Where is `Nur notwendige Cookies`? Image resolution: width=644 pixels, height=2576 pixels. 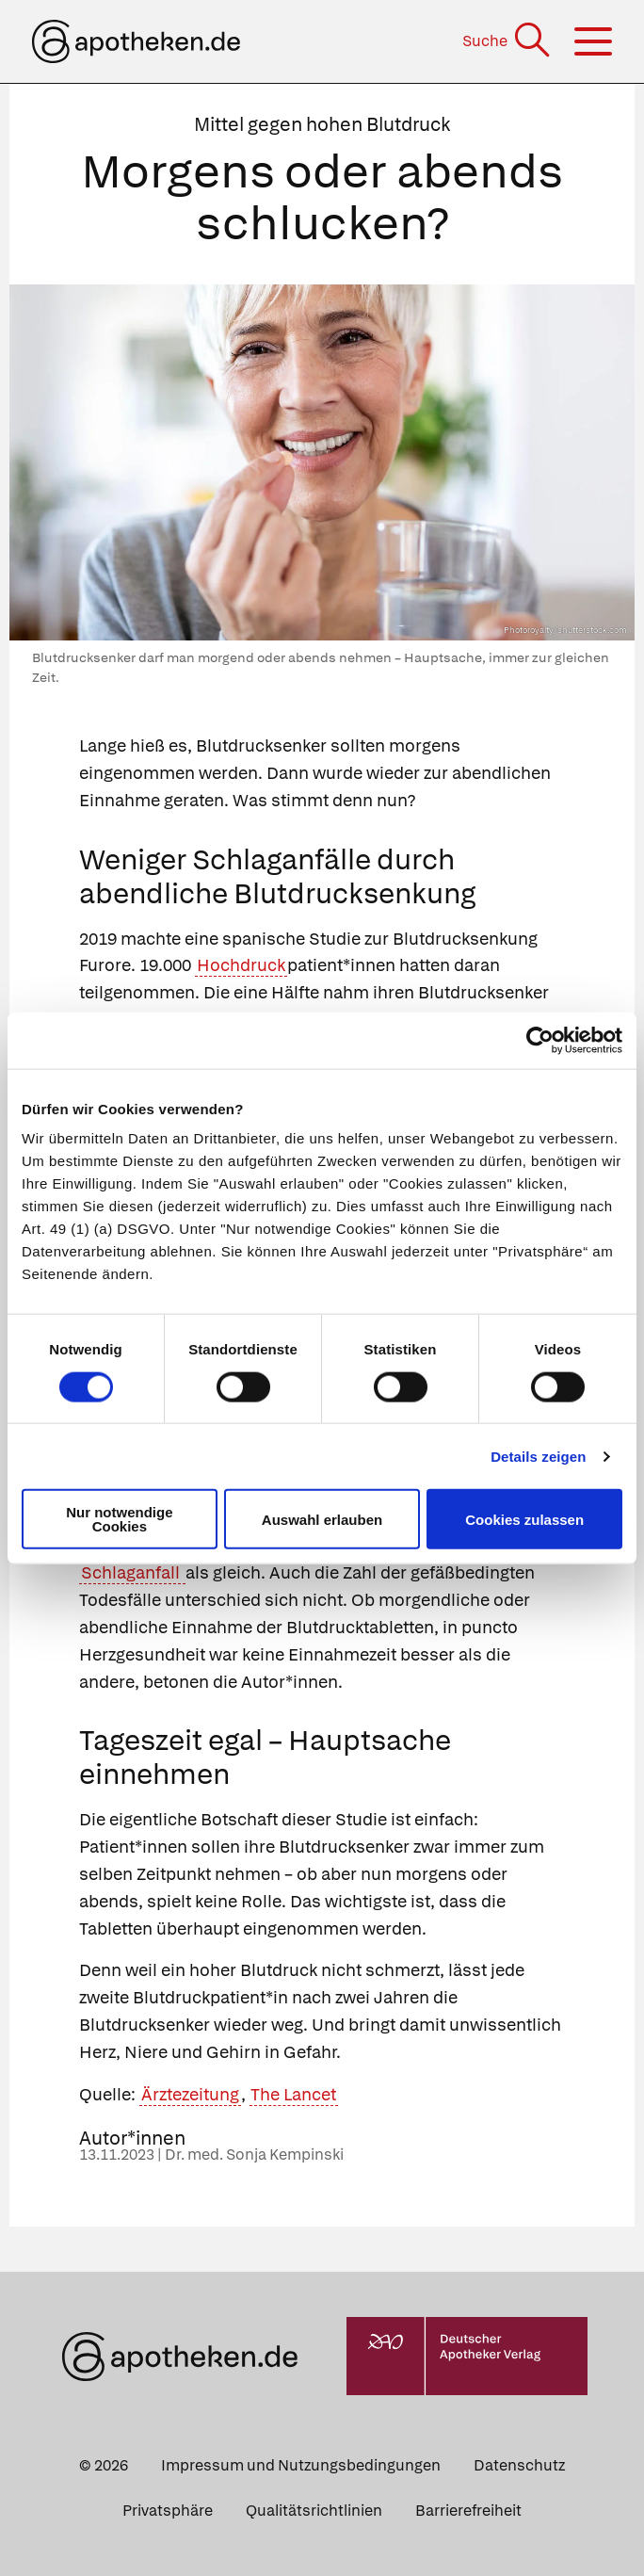 Nur notwendige Cookies is located at coordinates (119, 1519).